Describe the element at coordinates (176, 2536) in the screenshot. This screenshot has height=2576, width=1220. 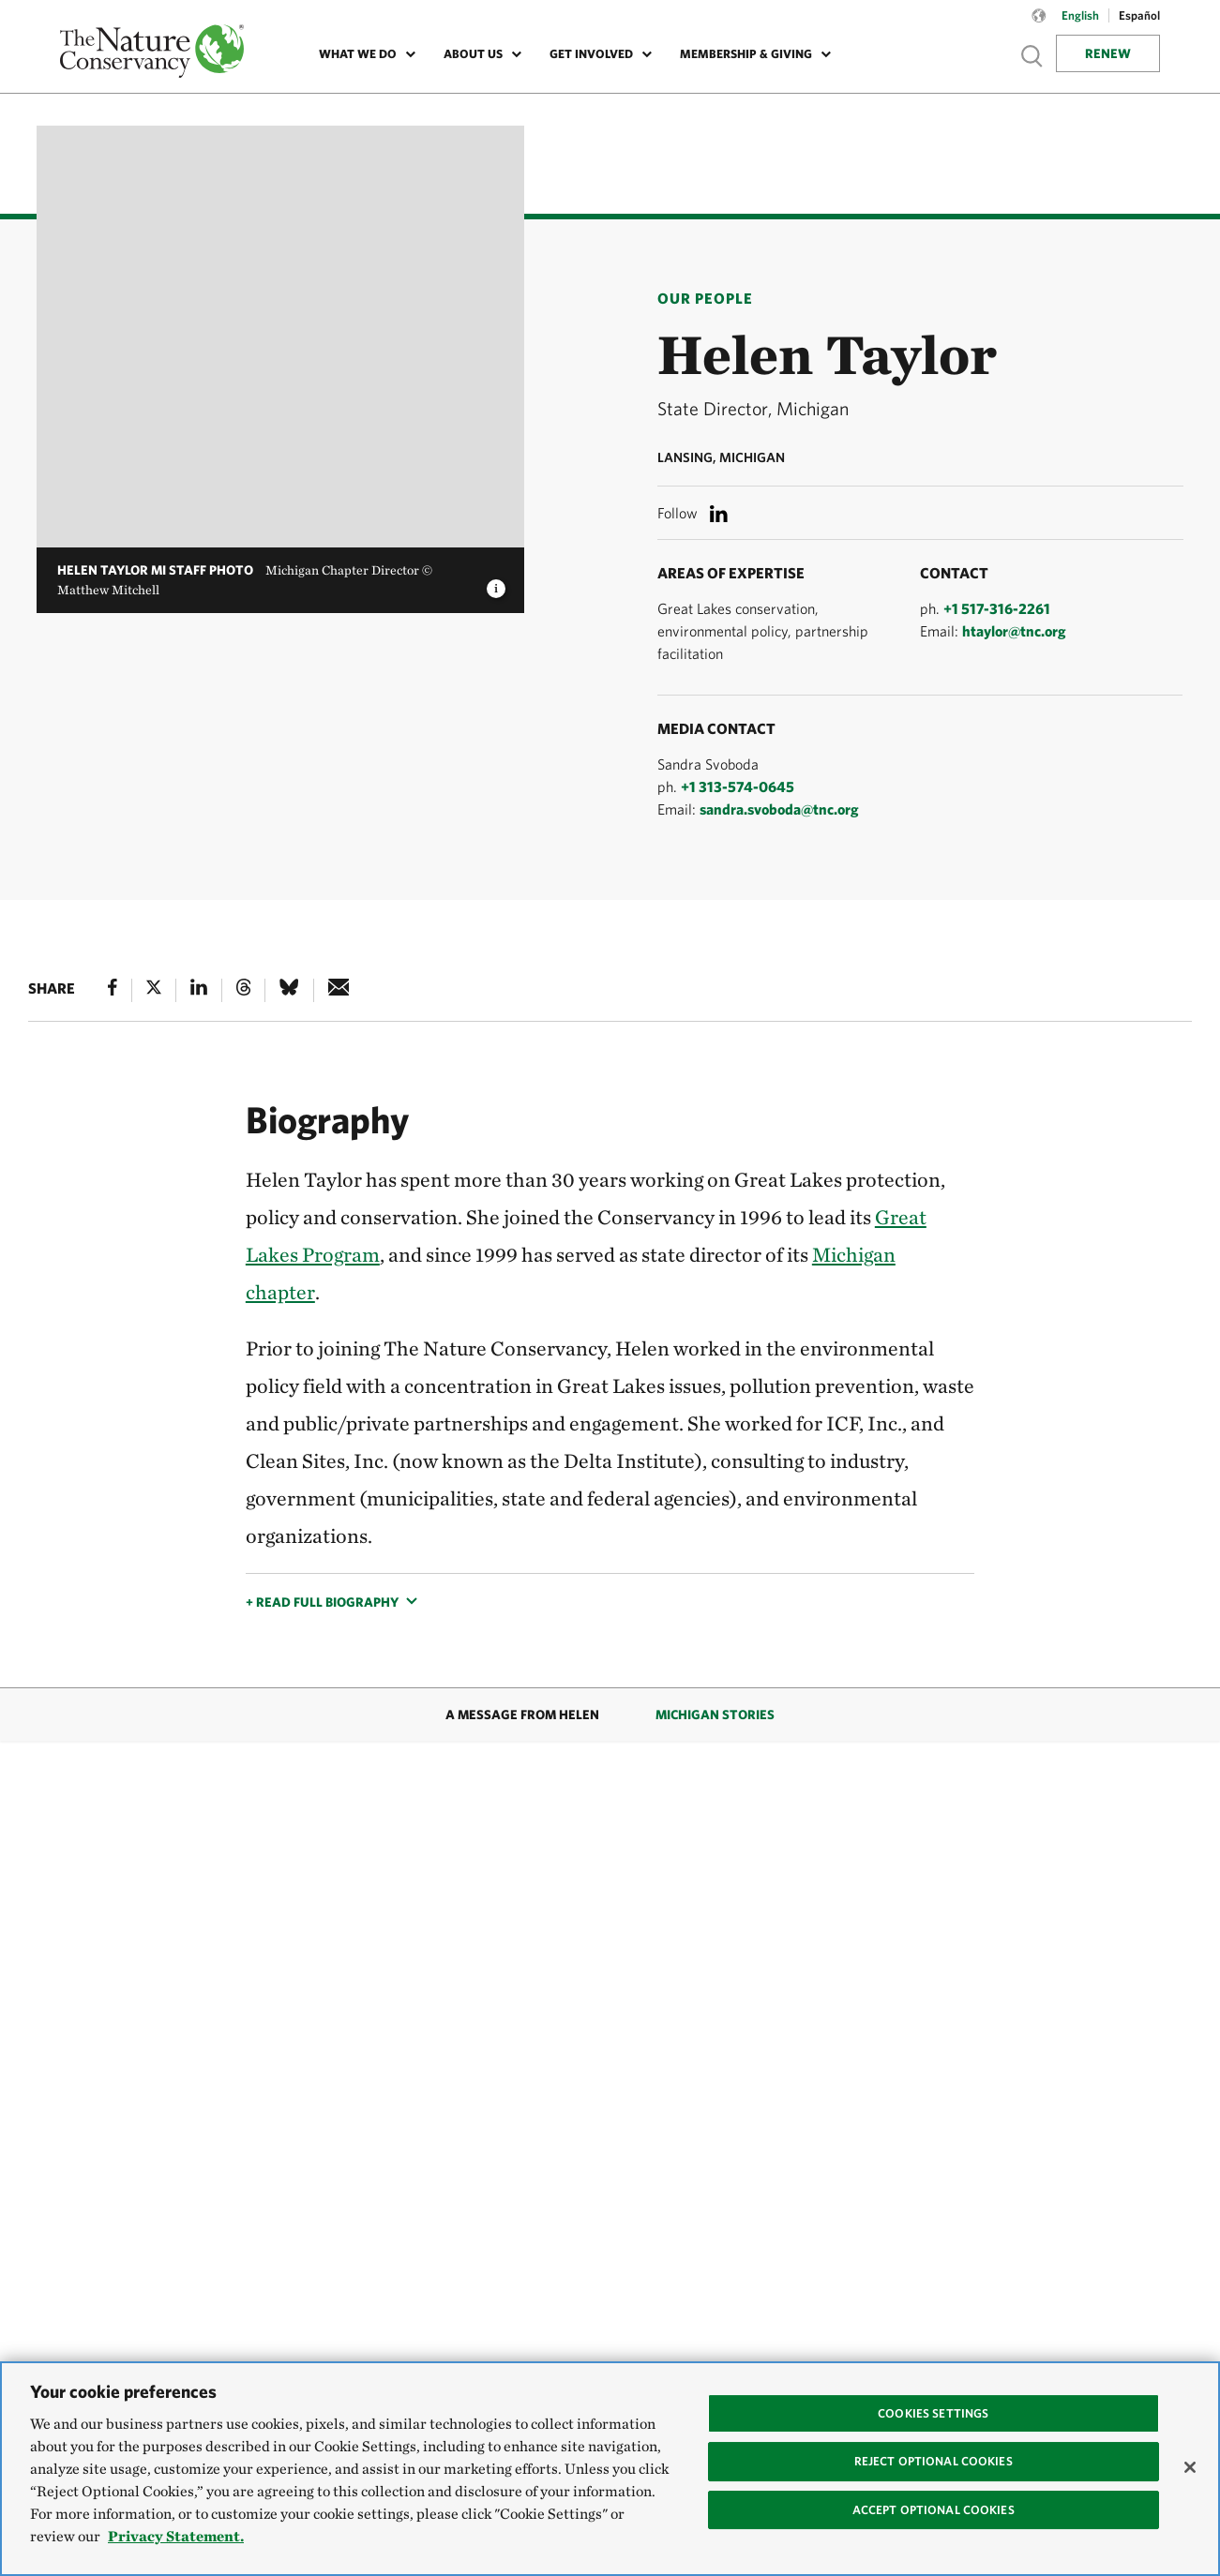
I see `Privacy Statement. [Privacy Statement, opens in a new tab]` at that location.